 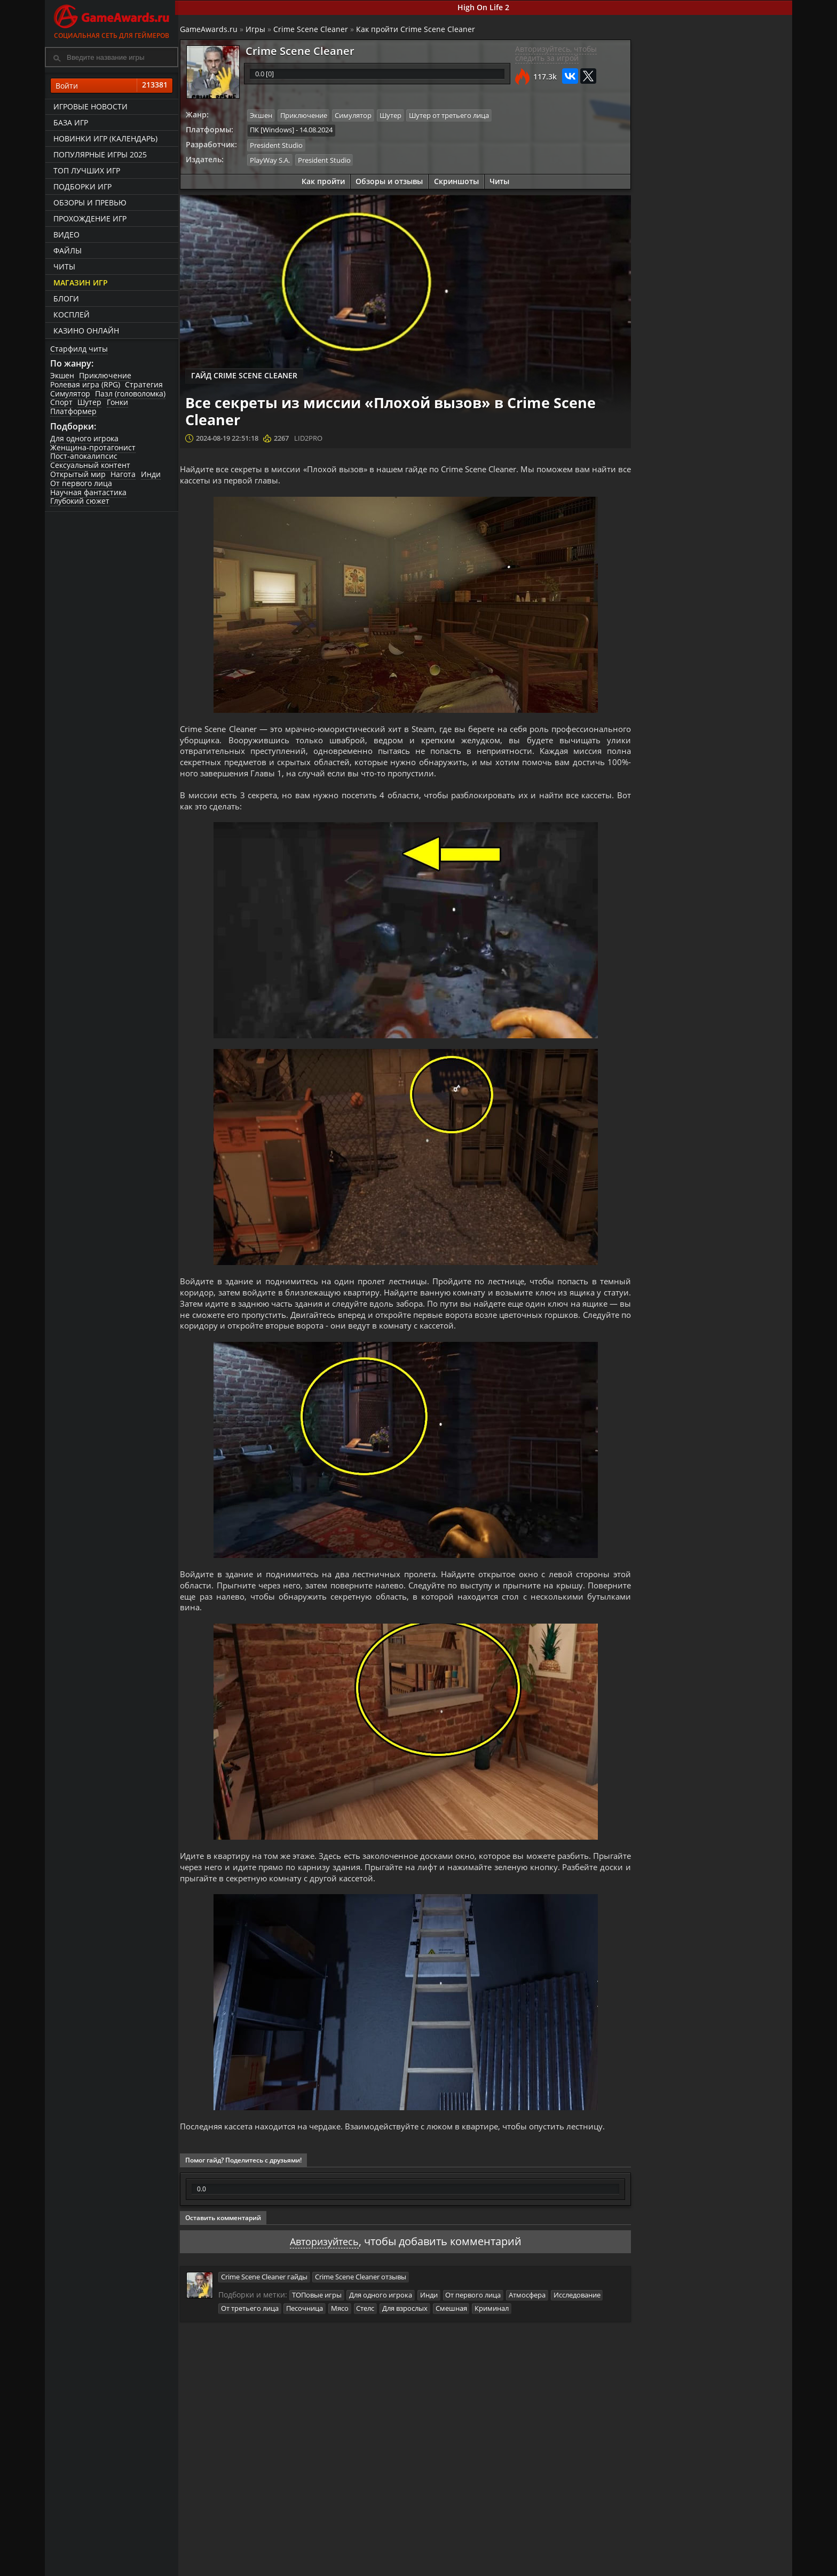 I want to click on Научная фантастика, so click(x=88, y=493).